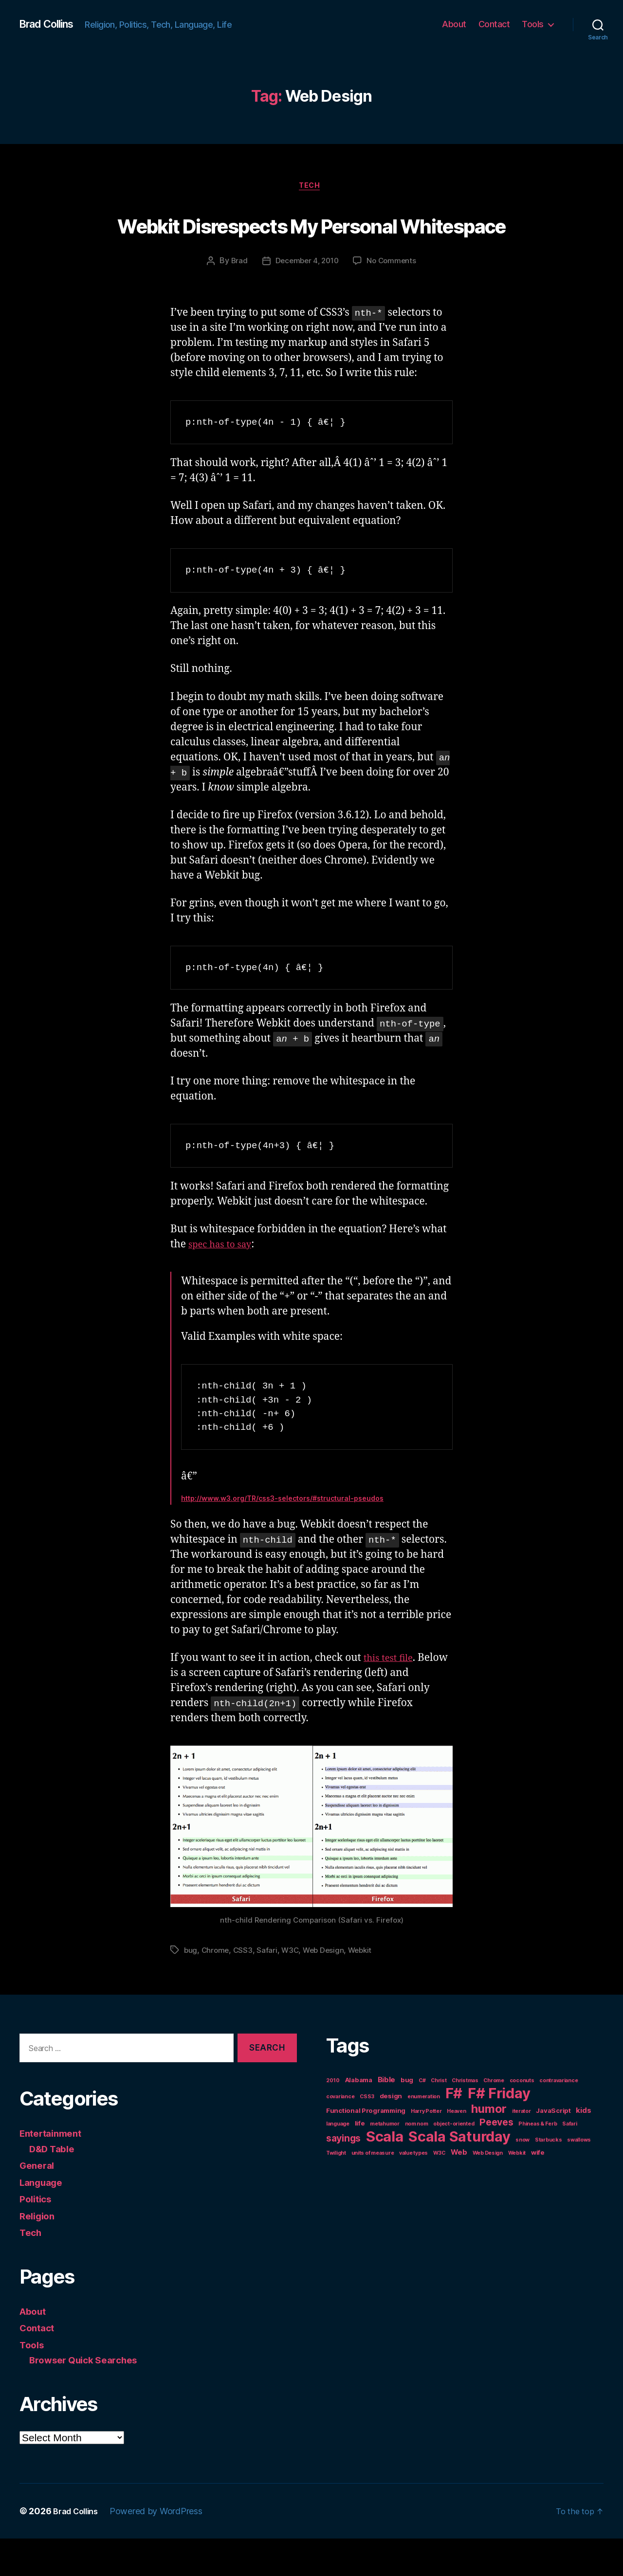 The width and height of the screenshot is (623, 2576). What do you see at coordinates (413, 2191) in the screenshot?
I see `value types [value types (1 item)]` at bounding box center [413, 2191].